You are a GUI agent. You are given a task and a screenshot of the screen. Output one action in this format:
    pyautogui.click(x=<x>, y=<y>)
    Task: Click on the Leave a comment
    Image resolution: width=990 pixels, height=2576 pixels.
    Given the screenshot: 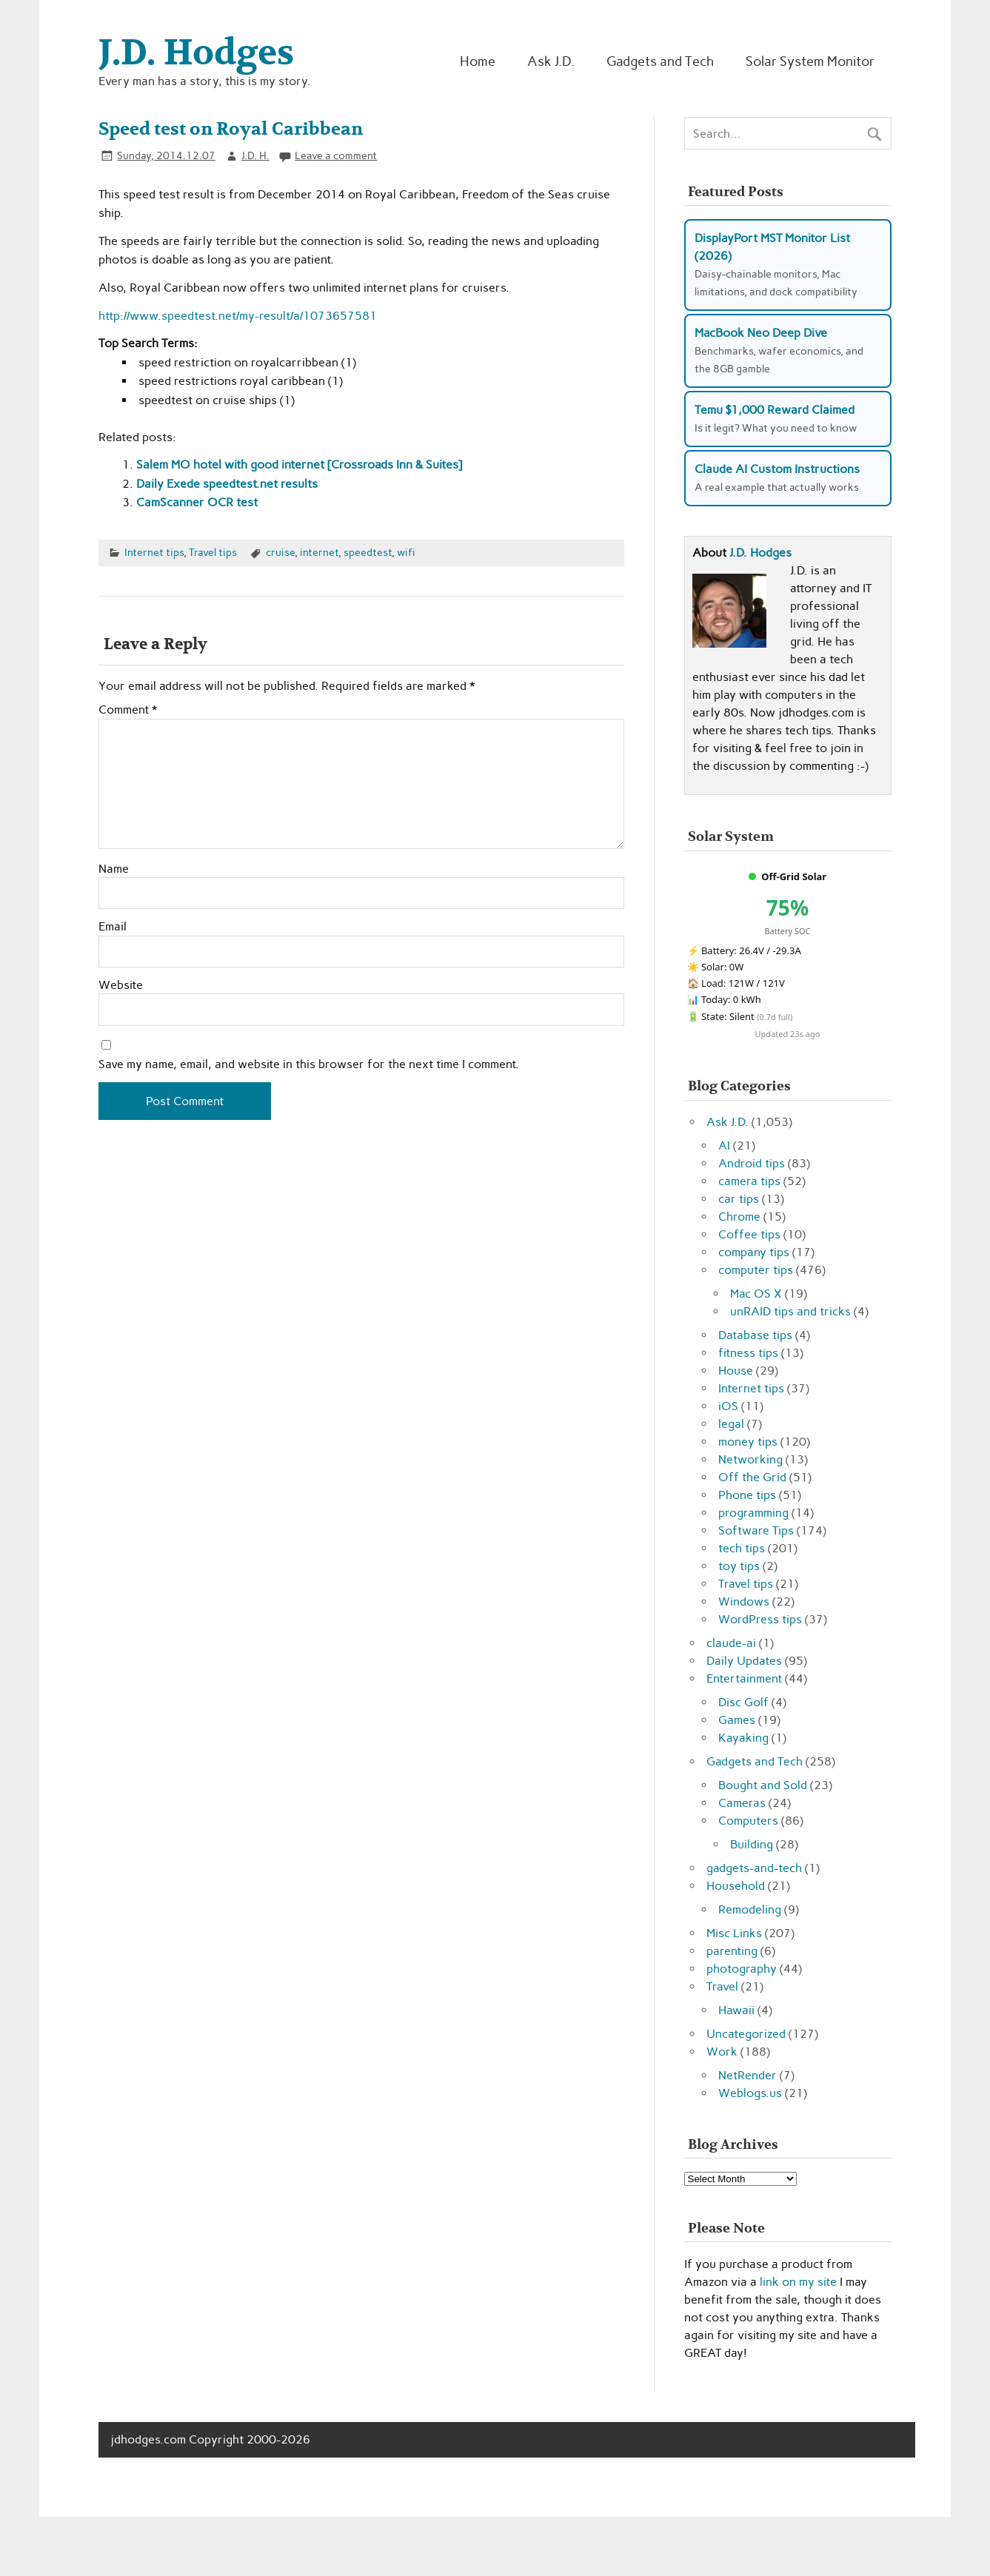 What is the action you would take?
    pyautogui.click(x=336, y=155)
    